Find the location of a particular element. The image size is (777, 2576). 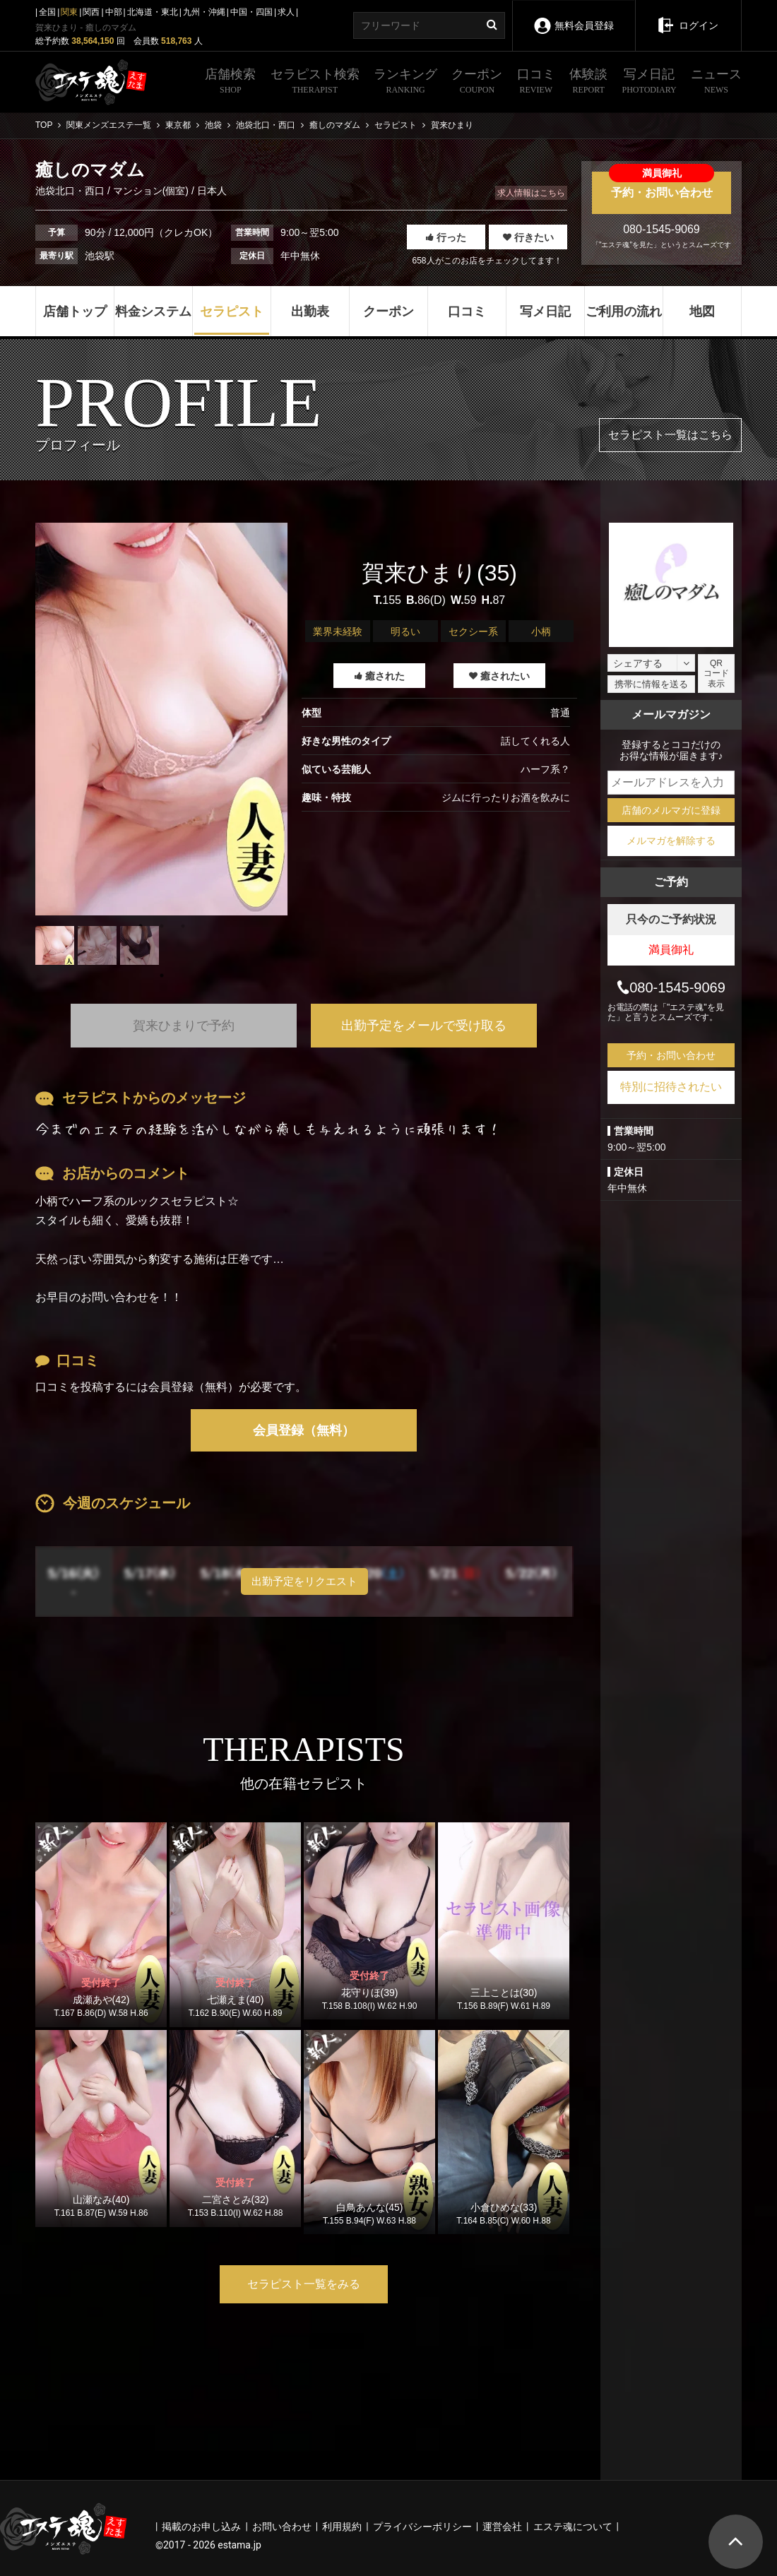

会員登録（無料） is located at coordinates (304, 1430).